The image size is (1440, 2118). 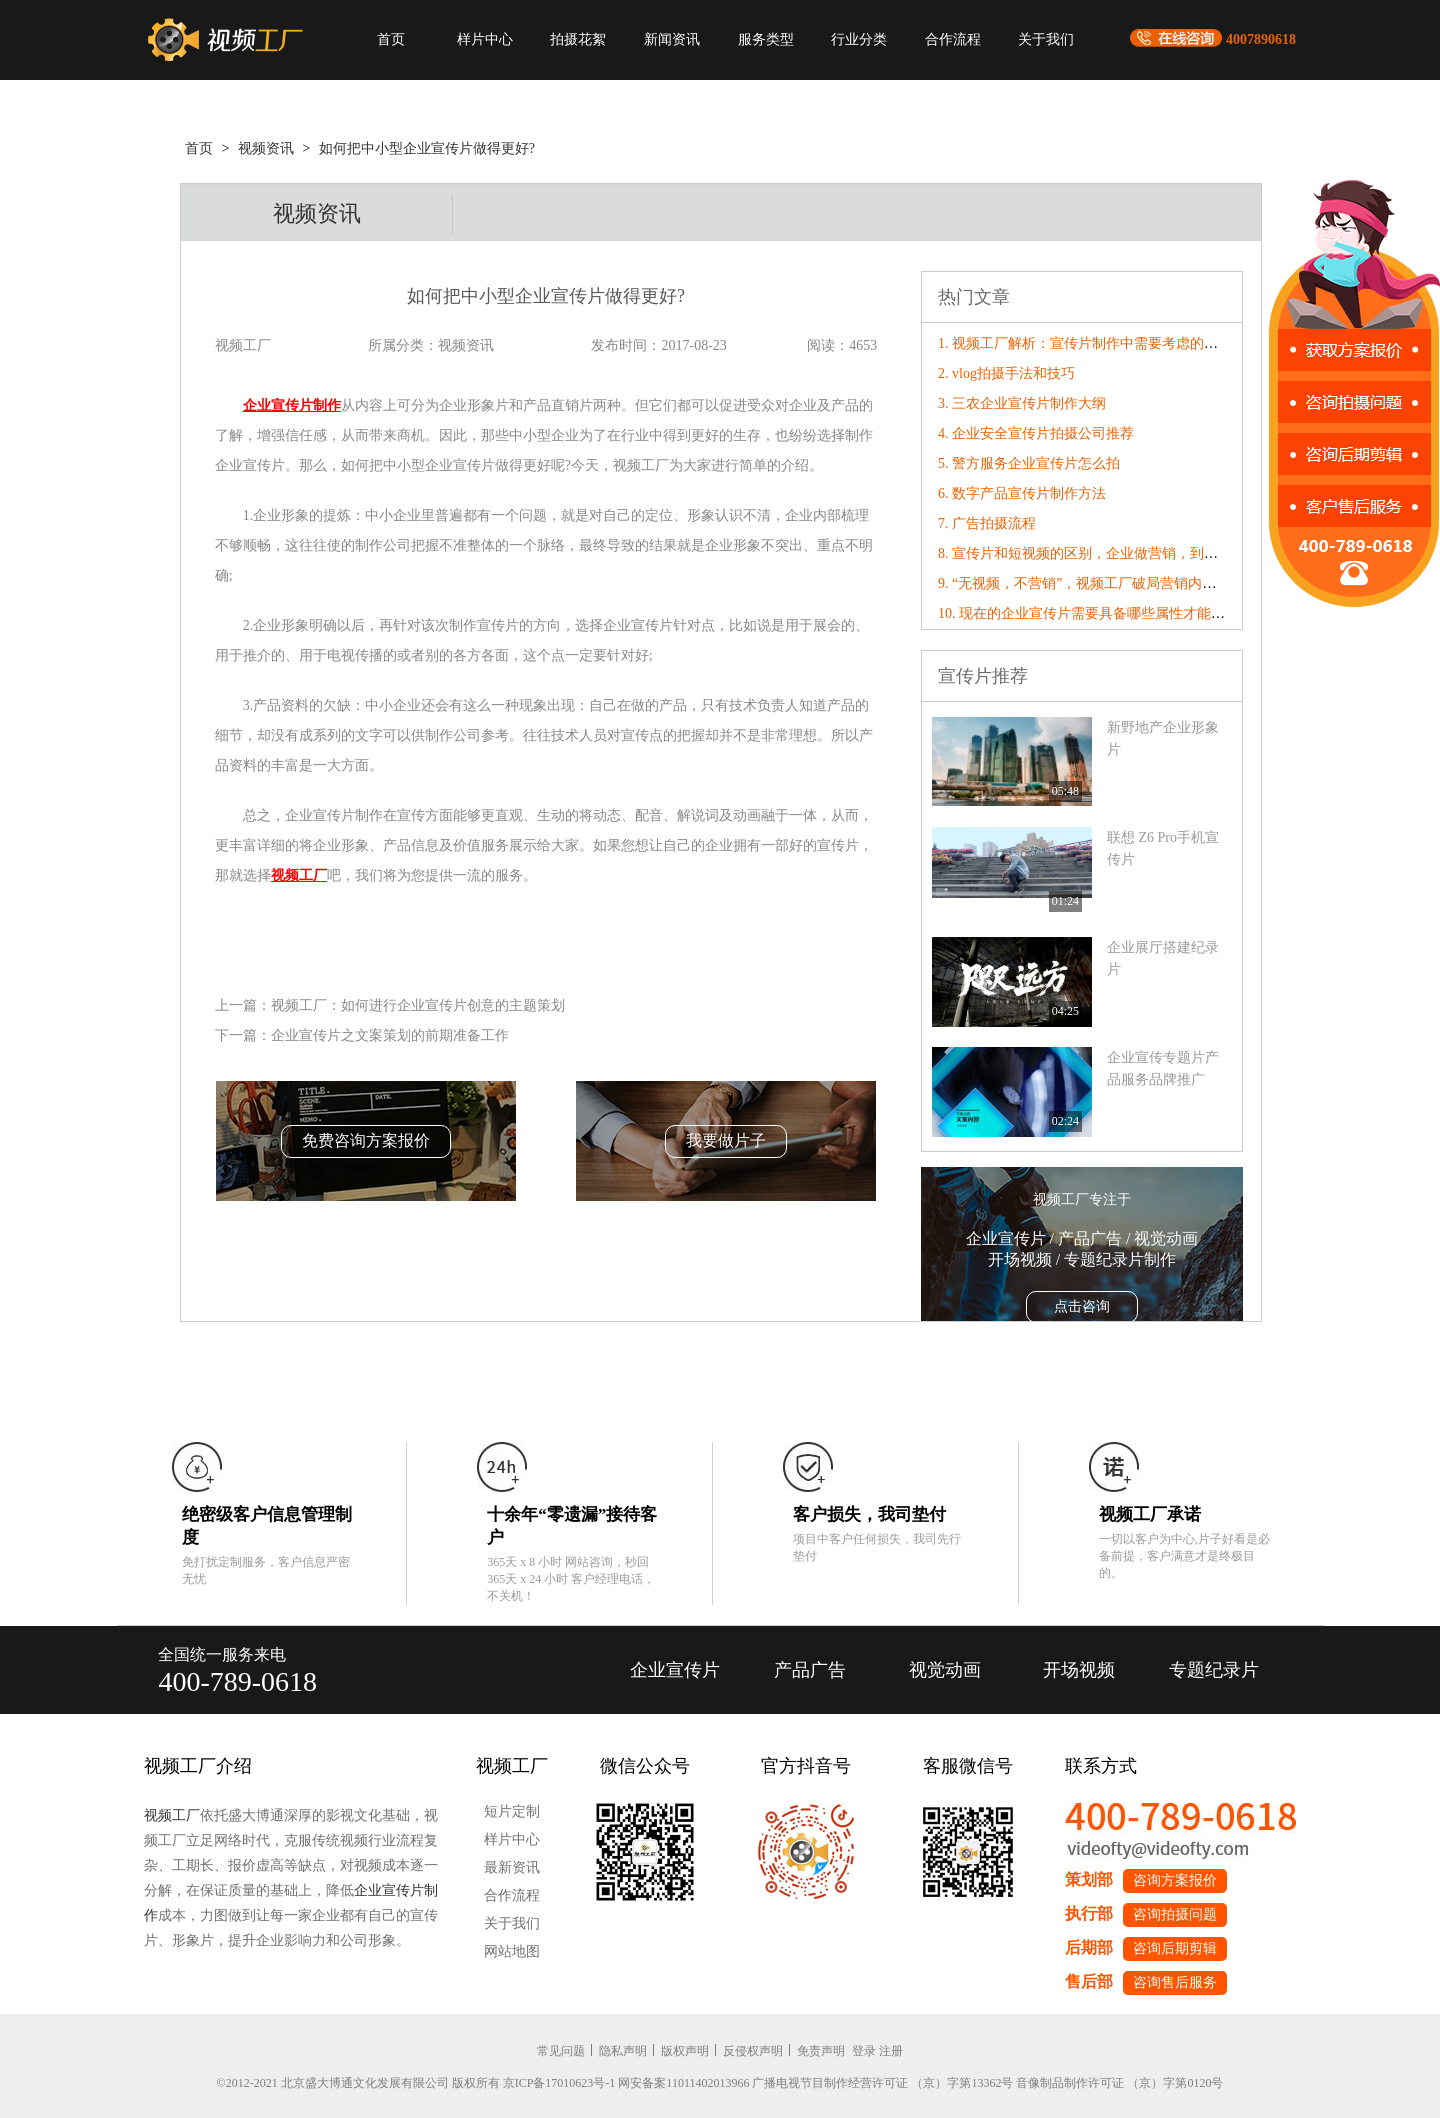 I want to click on 视频工厂, so click(x=172, y=1815).